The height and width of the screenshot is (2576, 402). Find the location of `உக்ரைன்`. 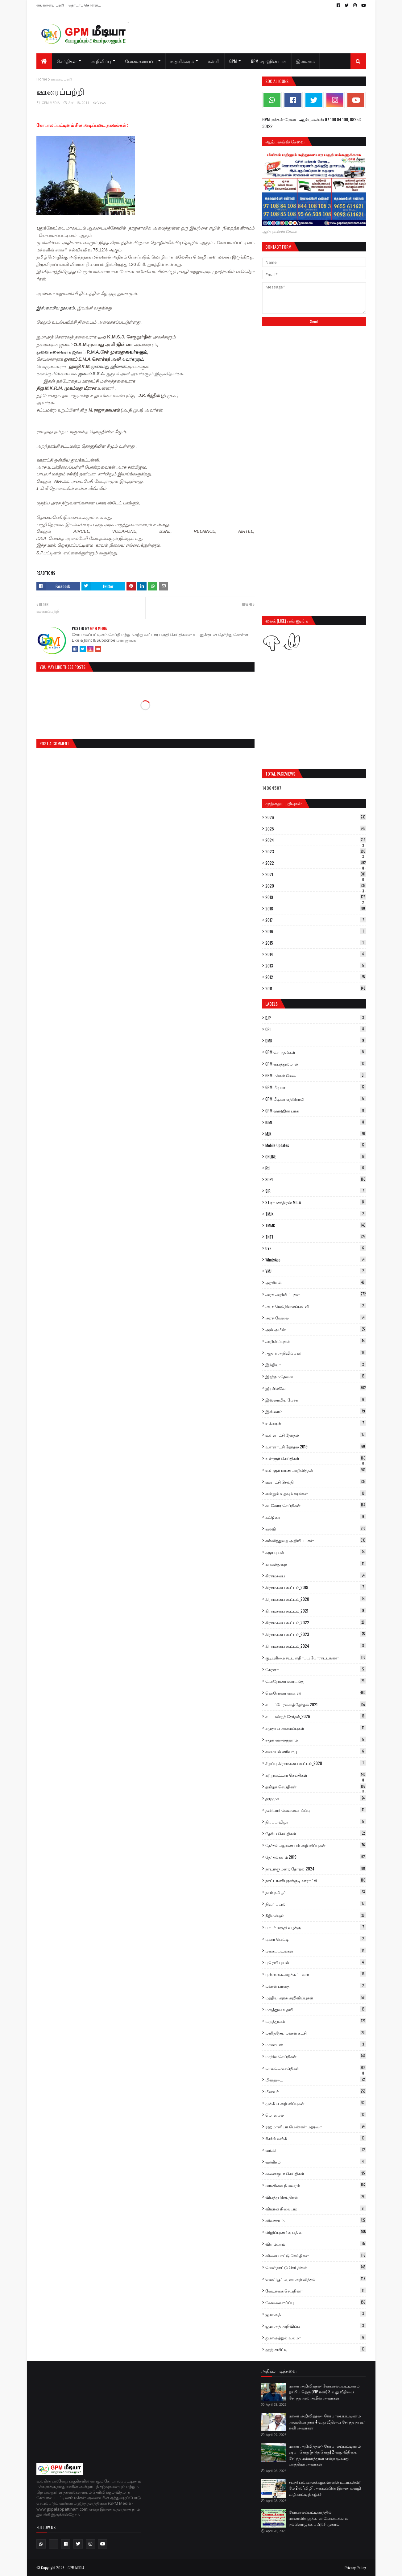

உக்ரைன் is located at coordinates (315, 1423).